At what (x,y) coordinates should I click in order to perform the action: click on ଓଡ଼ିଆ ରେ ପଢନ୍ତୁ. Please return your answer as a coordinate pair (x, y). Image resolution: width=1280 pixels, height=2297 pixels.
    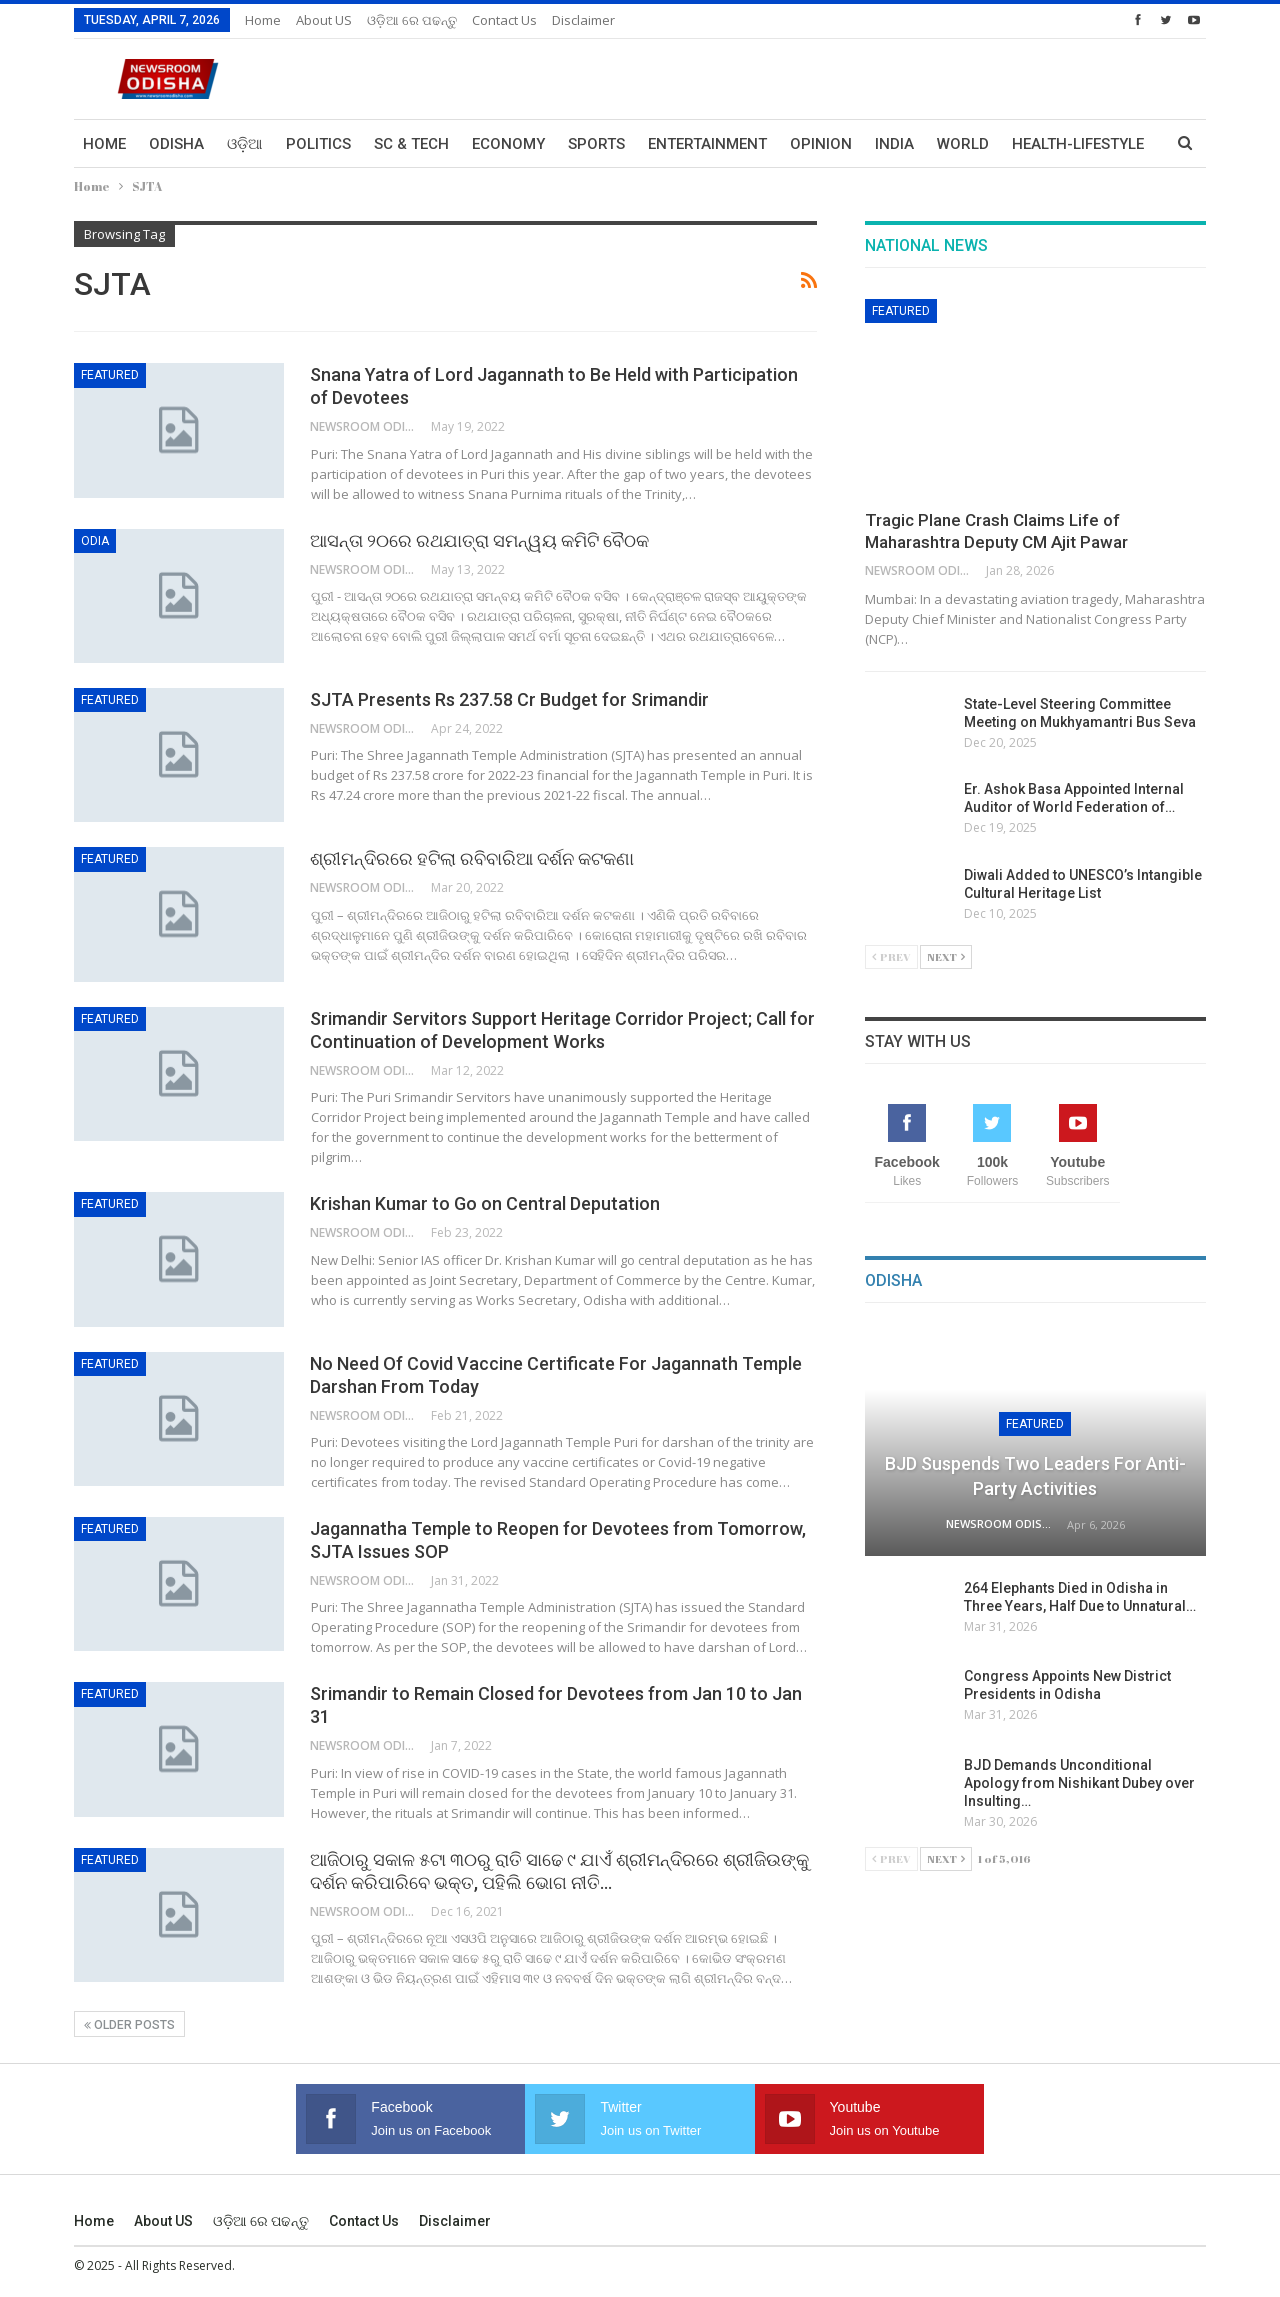
    Looking at the image, I should click on (412, 20).